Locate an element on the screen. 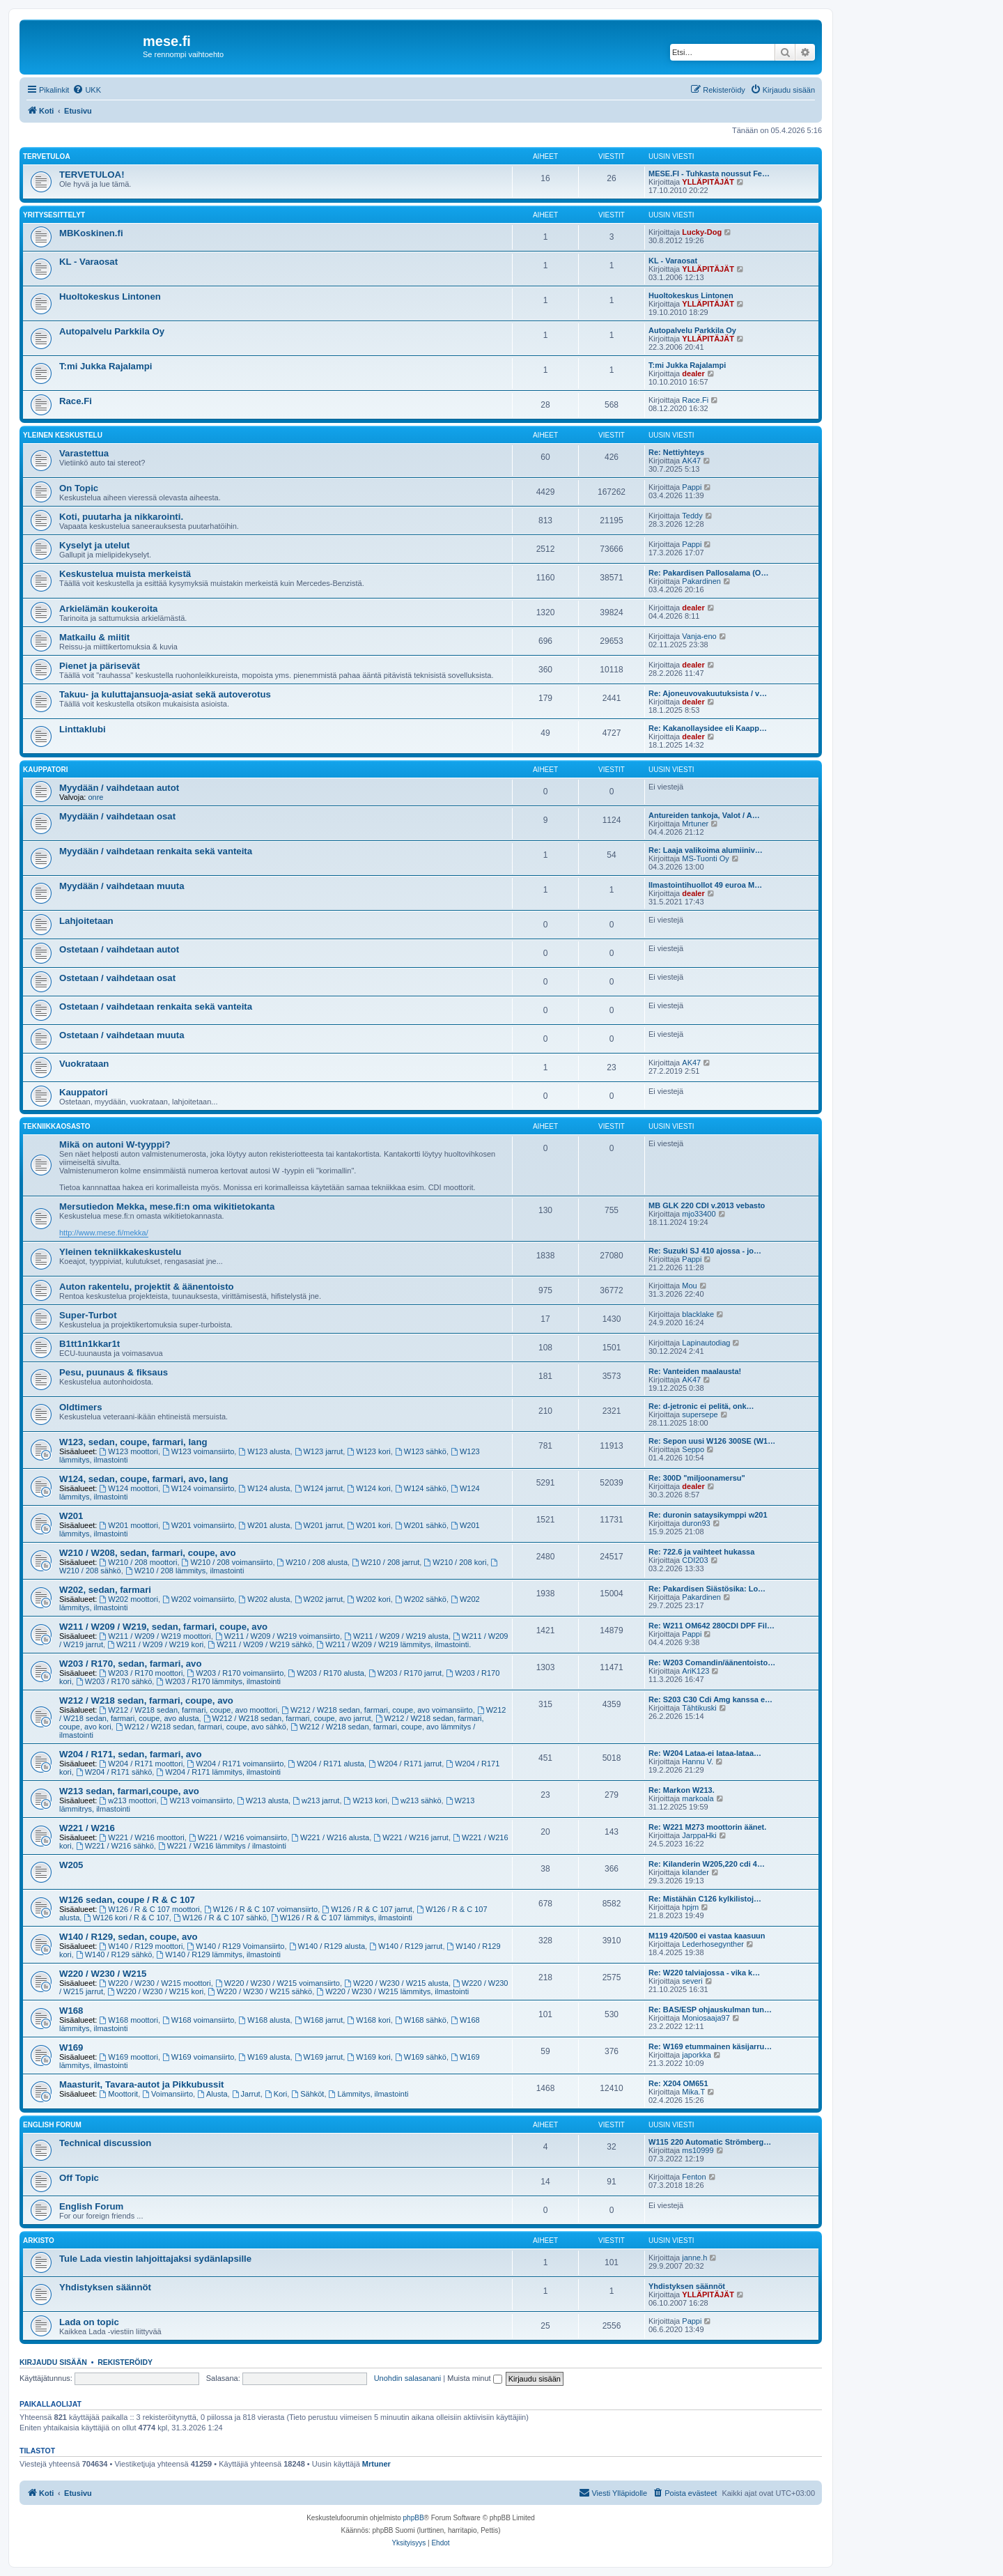 This screenshot has height=2576, width=1003. W140 / R129 alusta is located at coordinates (327, 1946).